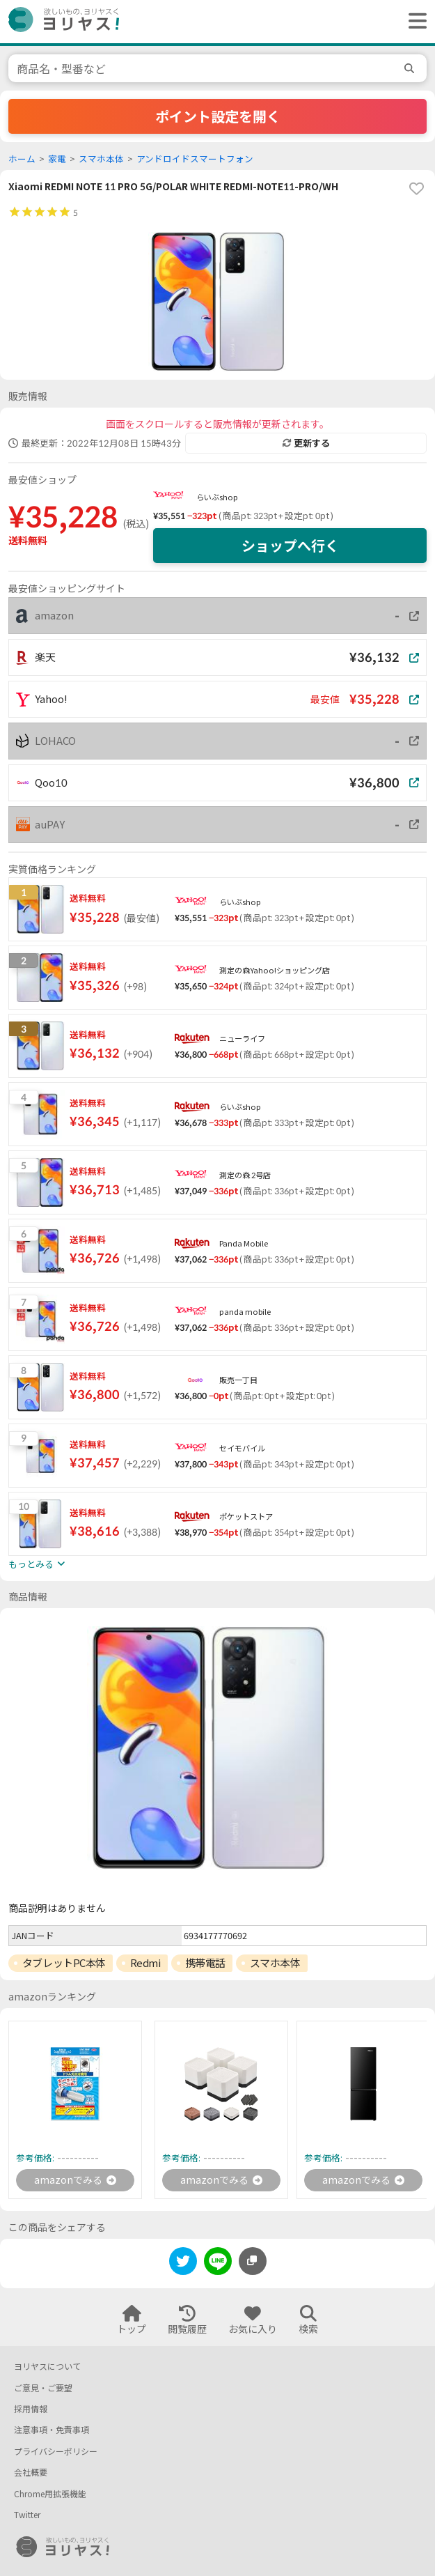 The height and width of the screenshot is (2576, 435). Describe the element at coordinates (43, 2388) in the screenshot. I see `ご意見・ご要望` at that location.